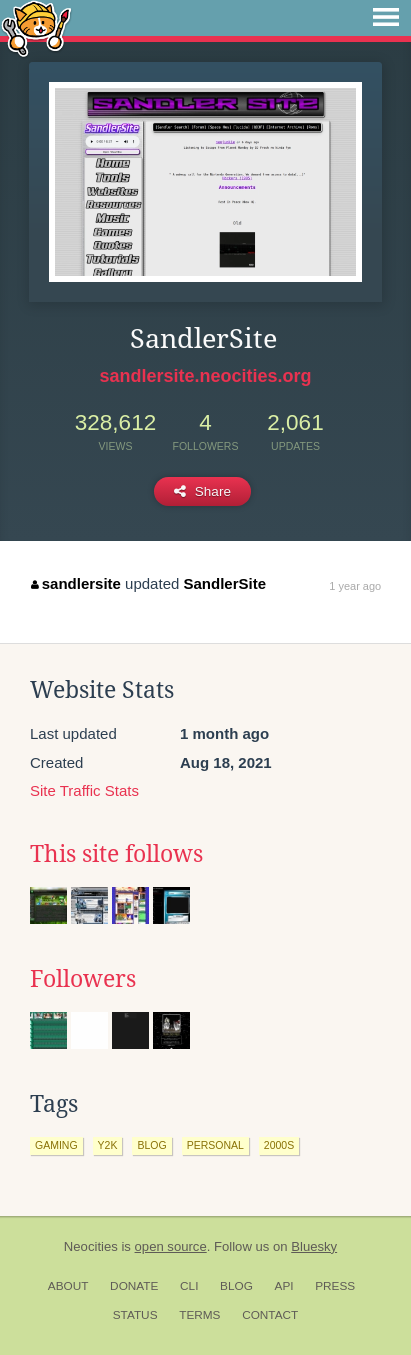 Image resolution: width=411 pixels, height=1355 pixels. Describe the element at coordinates (279, 1145) in the screenshot. I see `2000s` at that location.